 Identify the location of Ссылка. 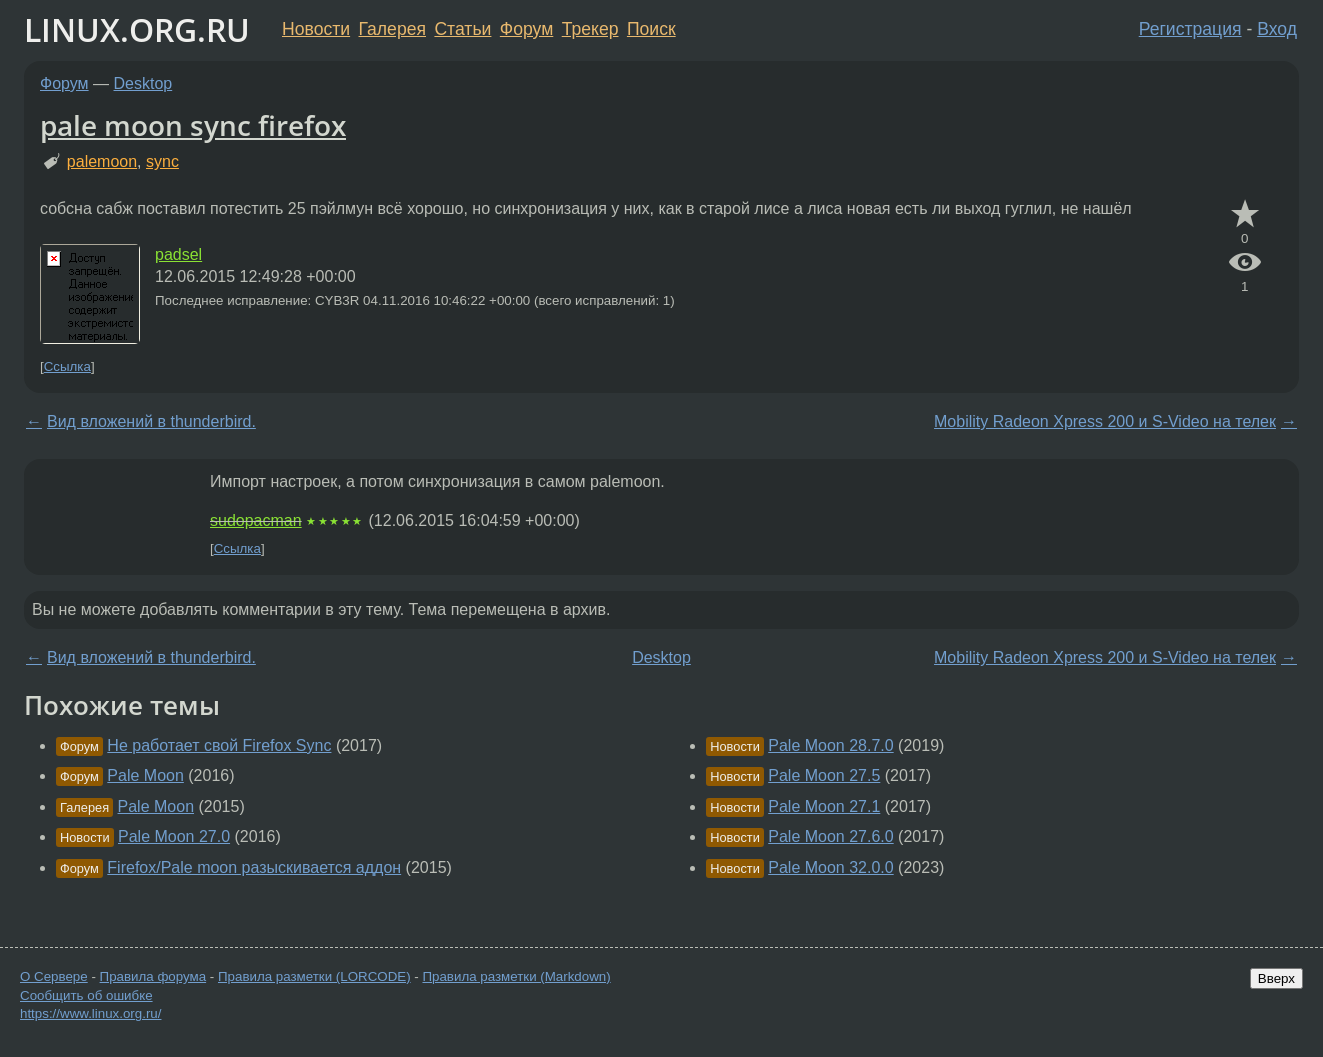
(67, 366).